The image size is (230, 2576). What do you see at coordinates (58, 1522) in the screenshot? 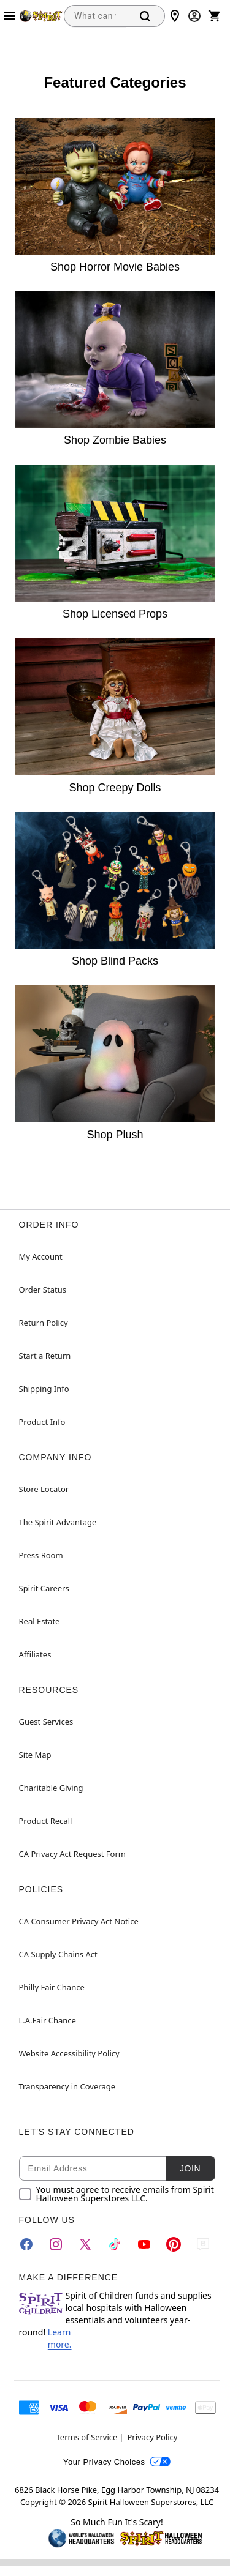
I see `The Spirit Advantage` at bounding box center [58, 1522].